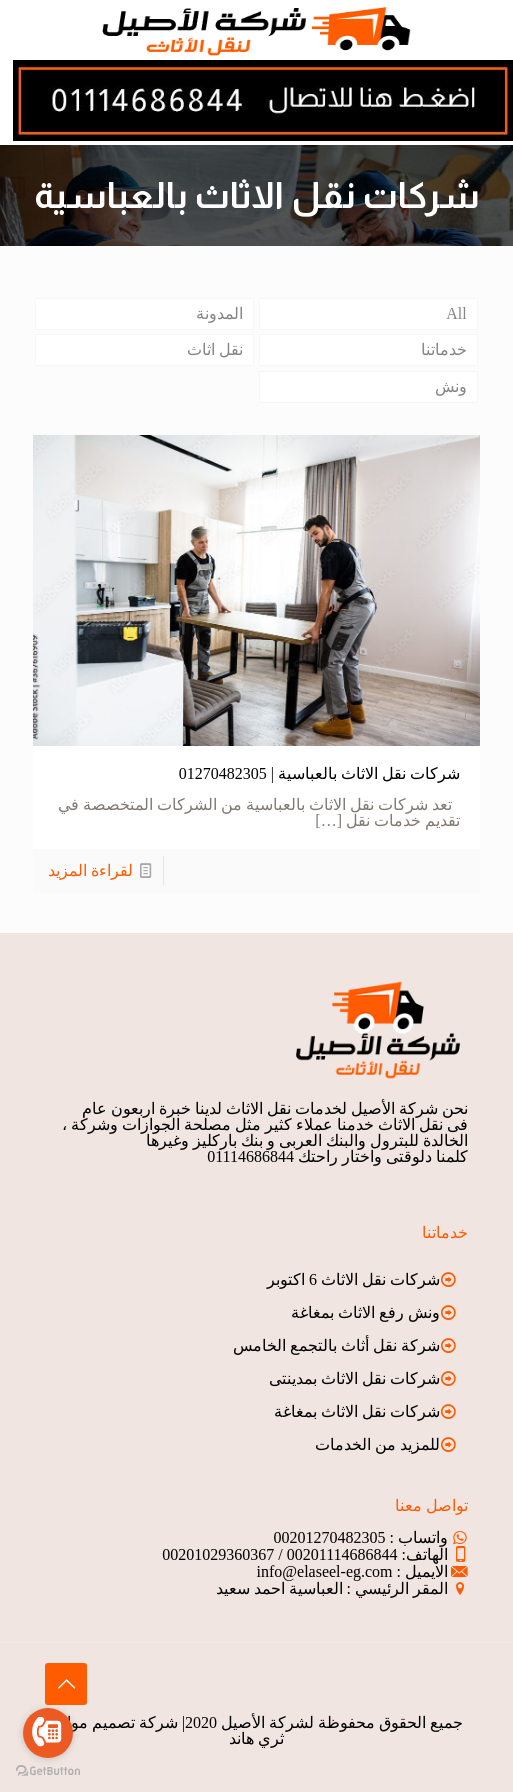  What do you see at coordinates (456, 313) in the screenshot?
I see `All` at bounding box center [456, 313].